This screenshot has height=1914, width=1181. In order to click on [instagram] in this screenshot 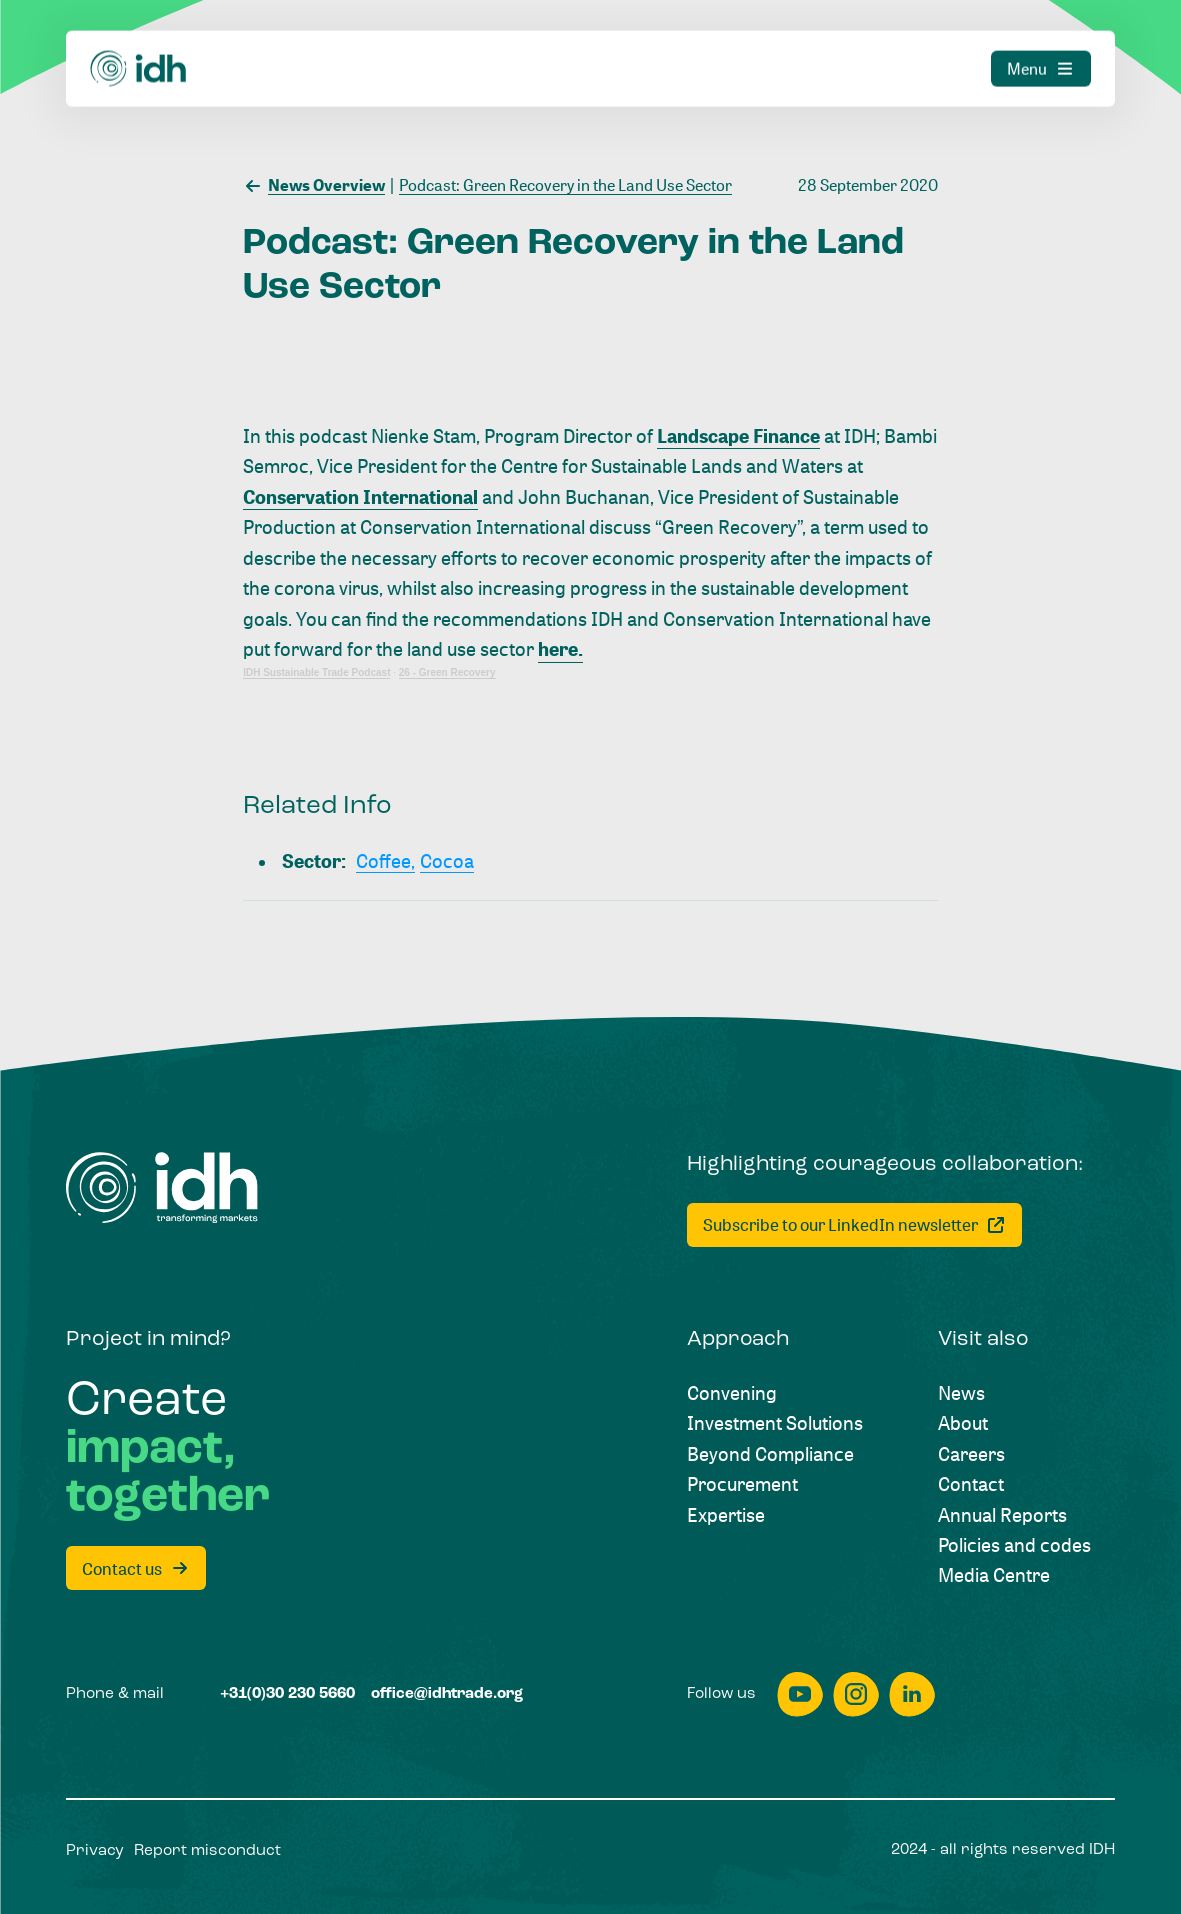, I will do `click(856, 1694)`.